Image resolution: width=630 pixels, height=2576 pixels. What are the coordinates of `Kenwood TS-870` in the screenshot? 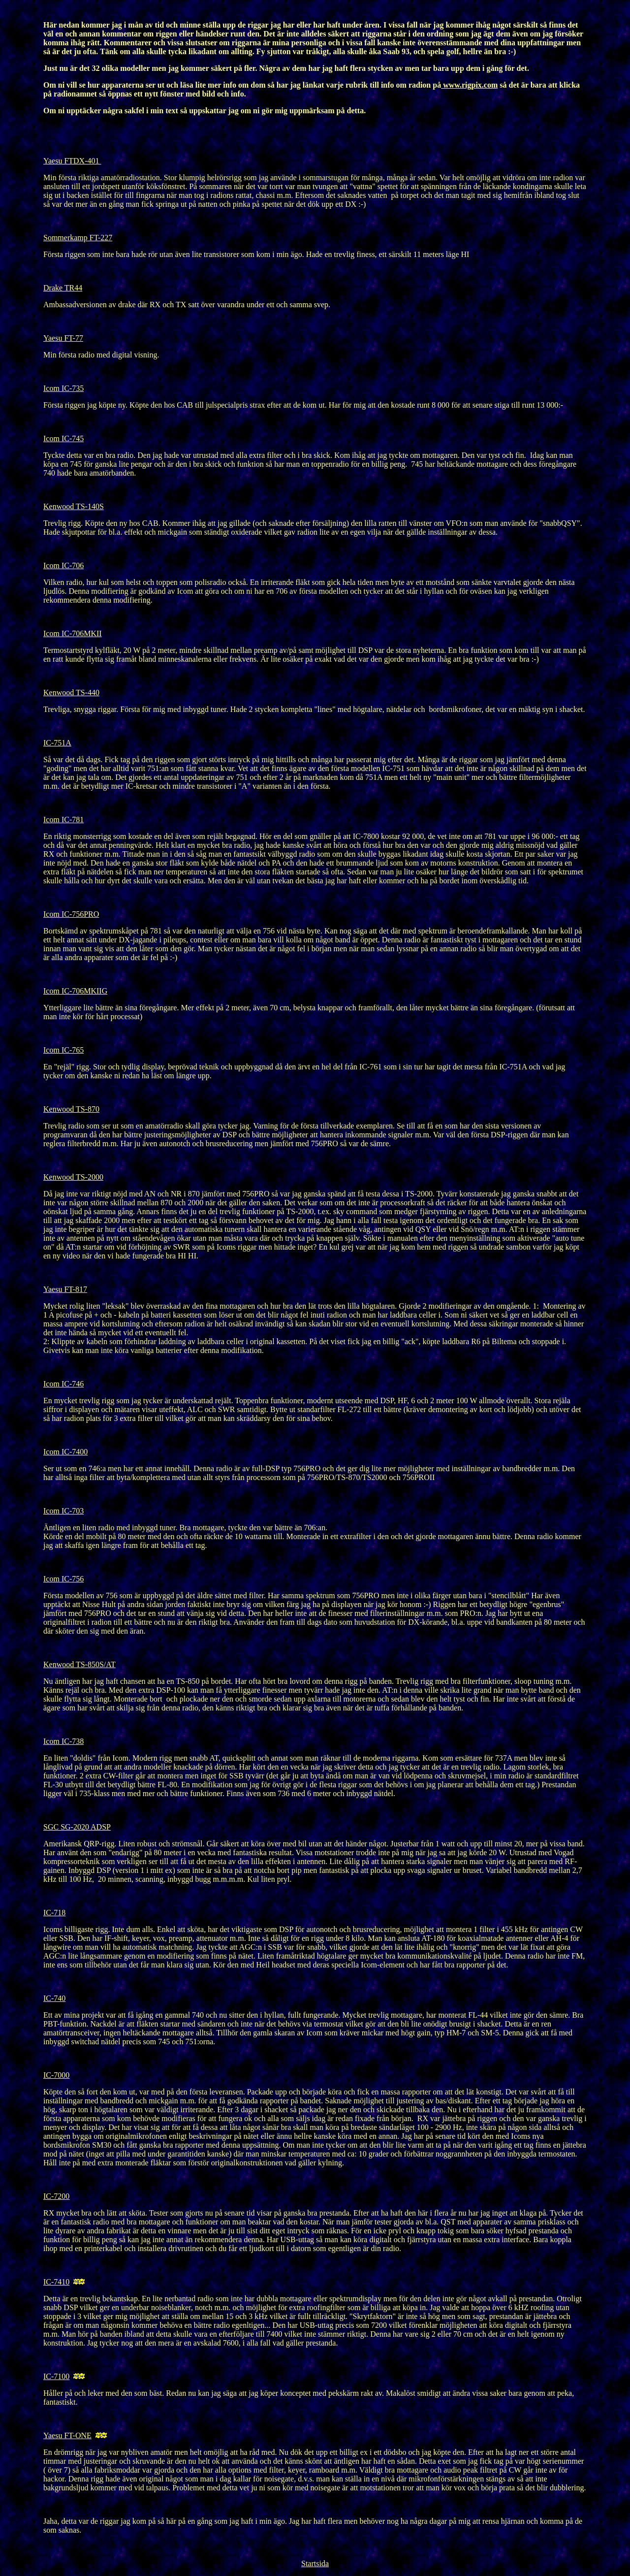 It's located at (71, 1109).